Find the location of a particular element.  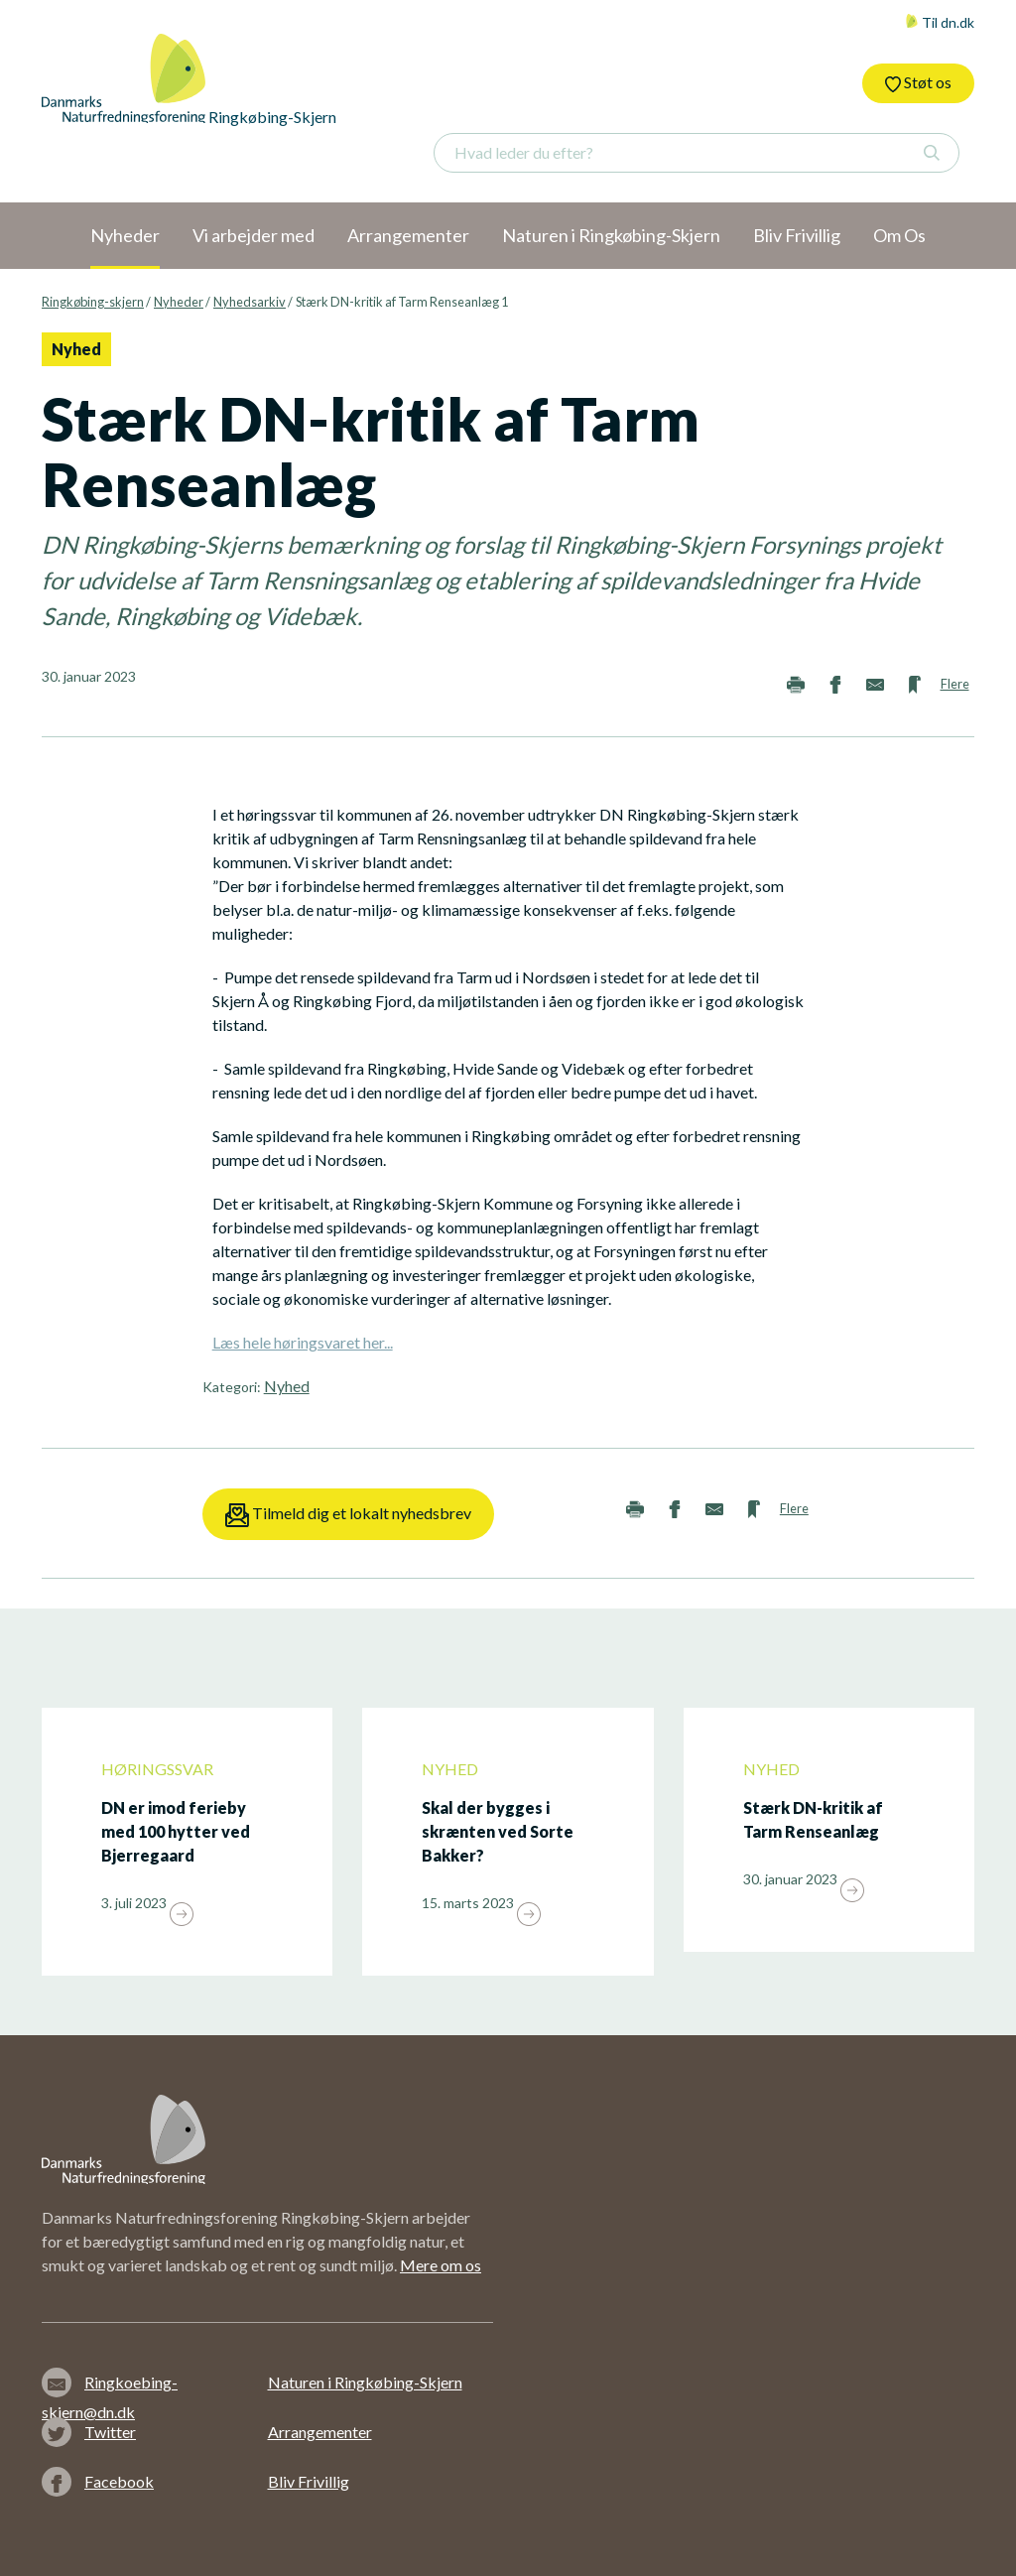

Bliv Frivillig is located at coordinates (308, 2481).